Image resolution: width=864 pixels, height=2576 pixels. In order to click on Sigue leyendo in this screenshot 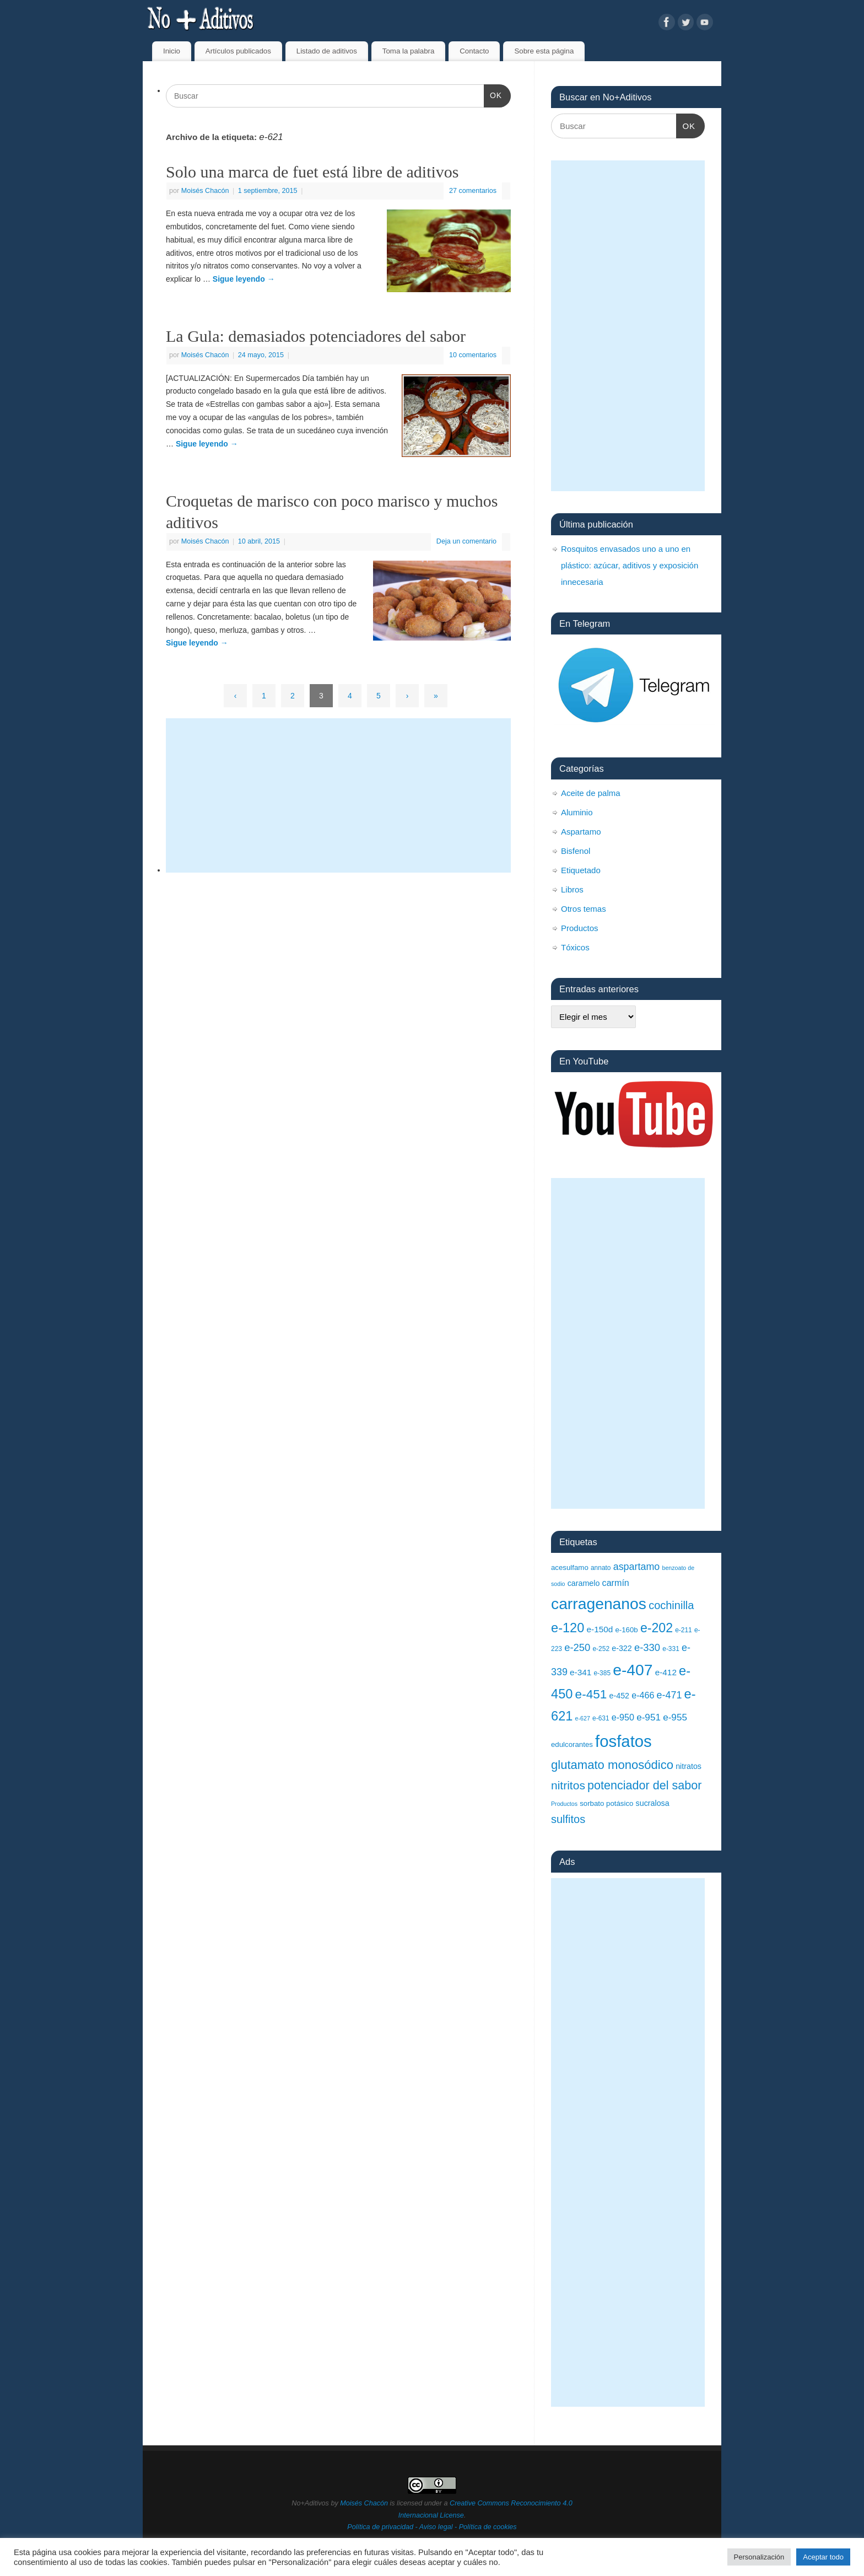, I will do `click(244, 279)`.